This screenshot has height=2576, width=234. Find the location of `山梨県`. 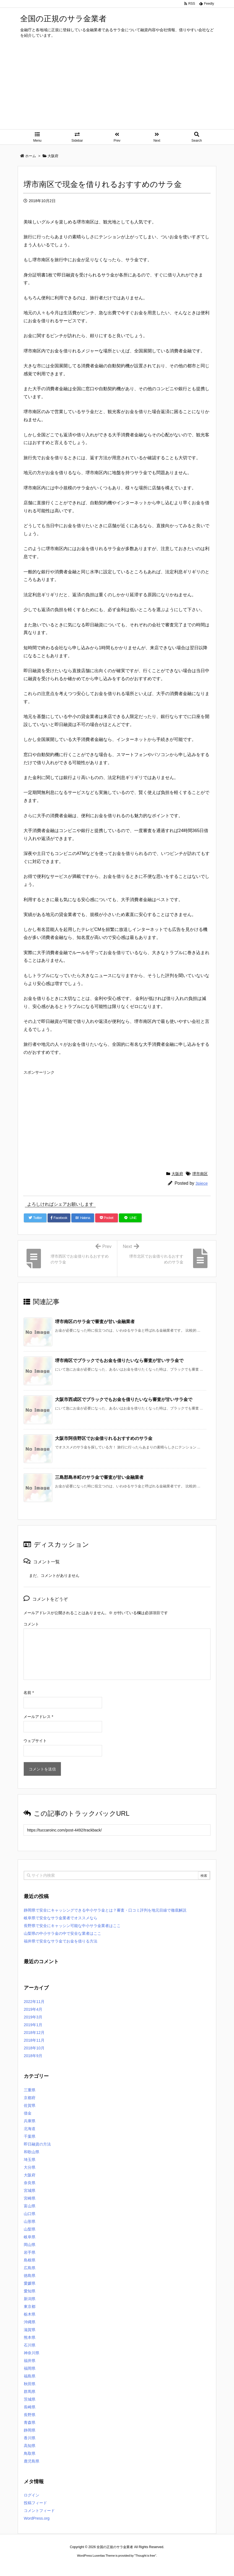

山梨県 is located at coordinates (29, 2229).